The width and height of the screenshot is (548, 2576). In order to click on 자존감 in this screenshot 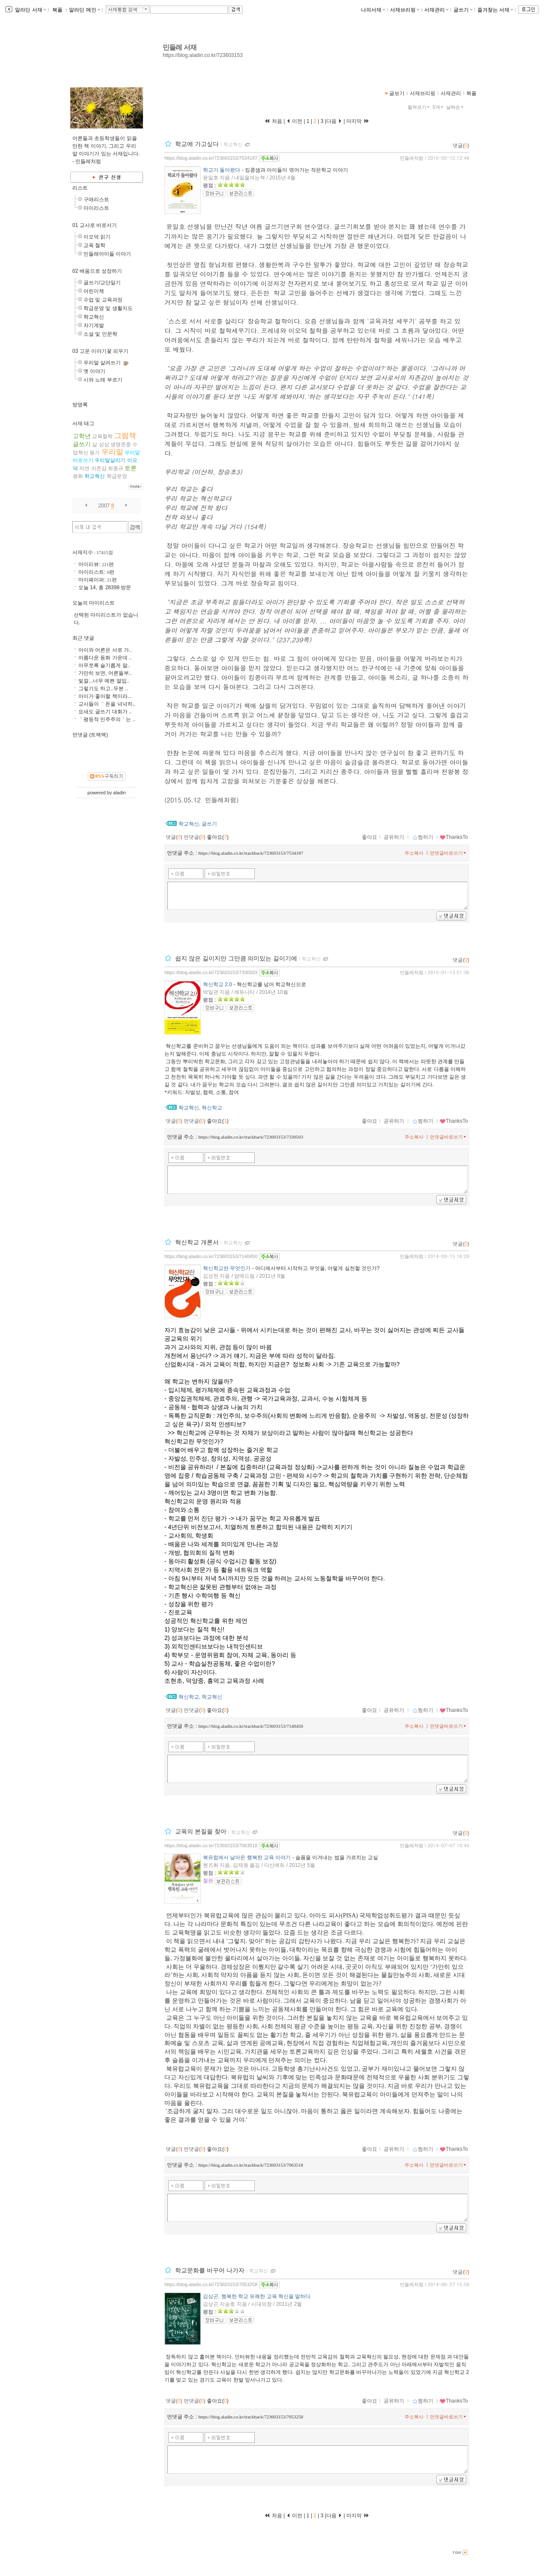, I will do `click(99, 468)`.